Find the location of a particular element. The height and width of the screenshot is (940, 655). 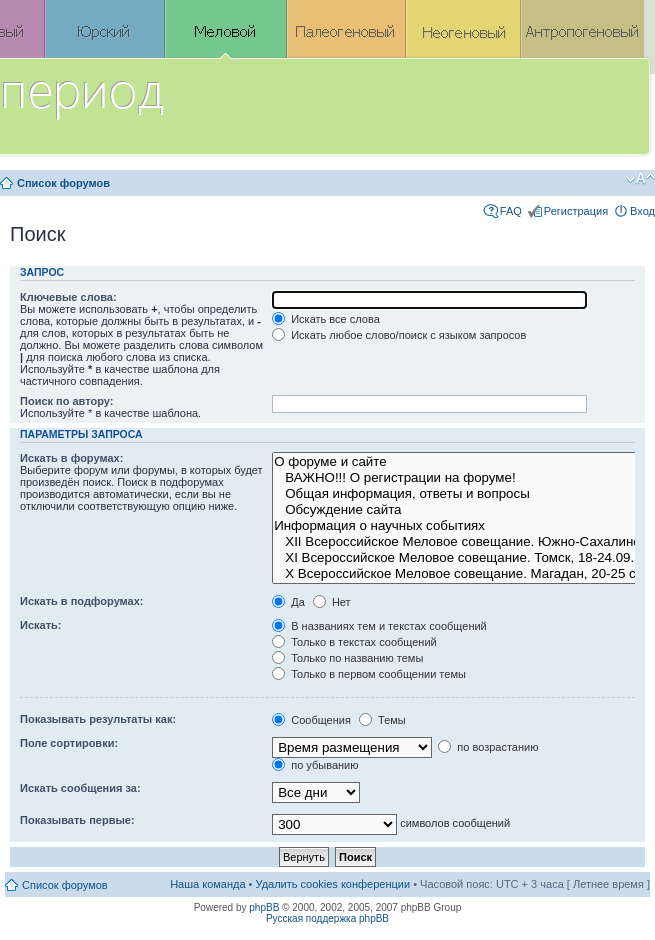

Поиск по автору: is located at coordinates (66, 401).